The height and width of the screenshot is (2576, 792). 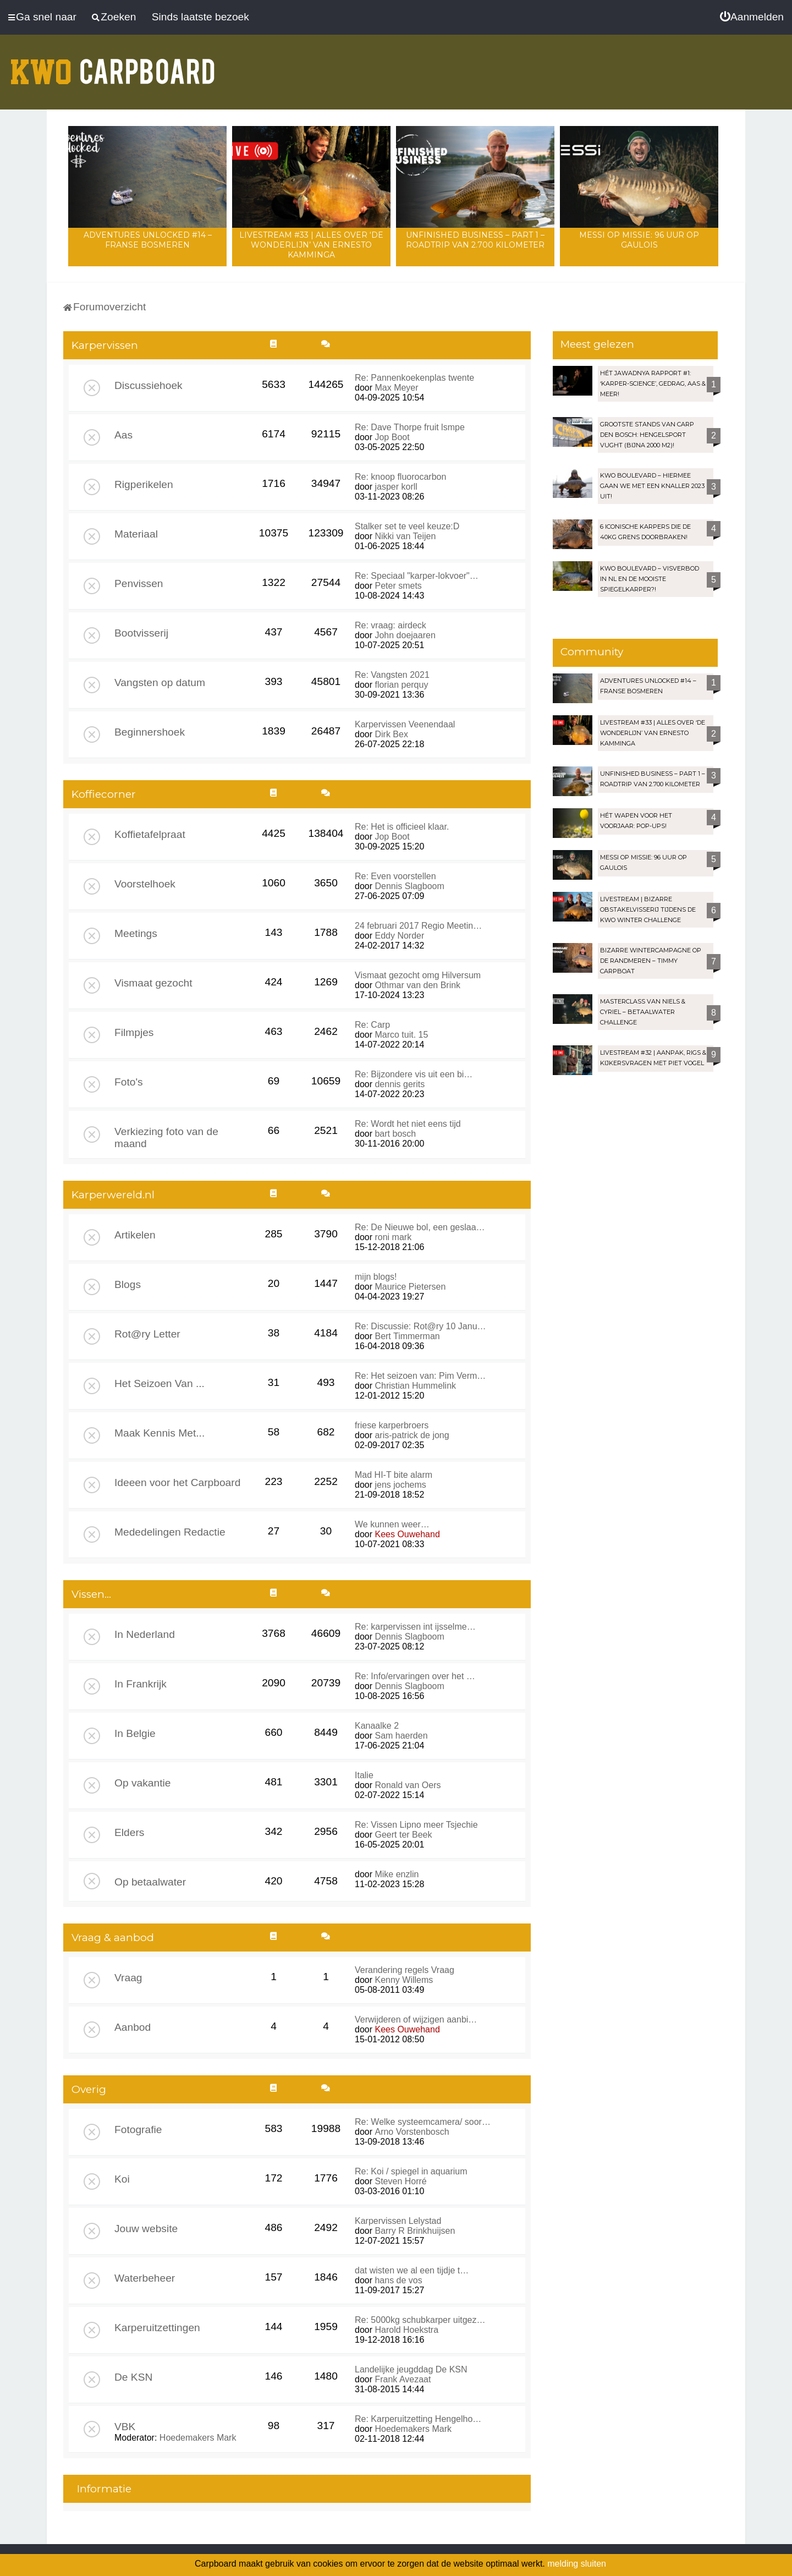 What do you see at coordinates (132, 2027) in the screenshot?
I see `Aanbod` at bounding box center [132, 2027].